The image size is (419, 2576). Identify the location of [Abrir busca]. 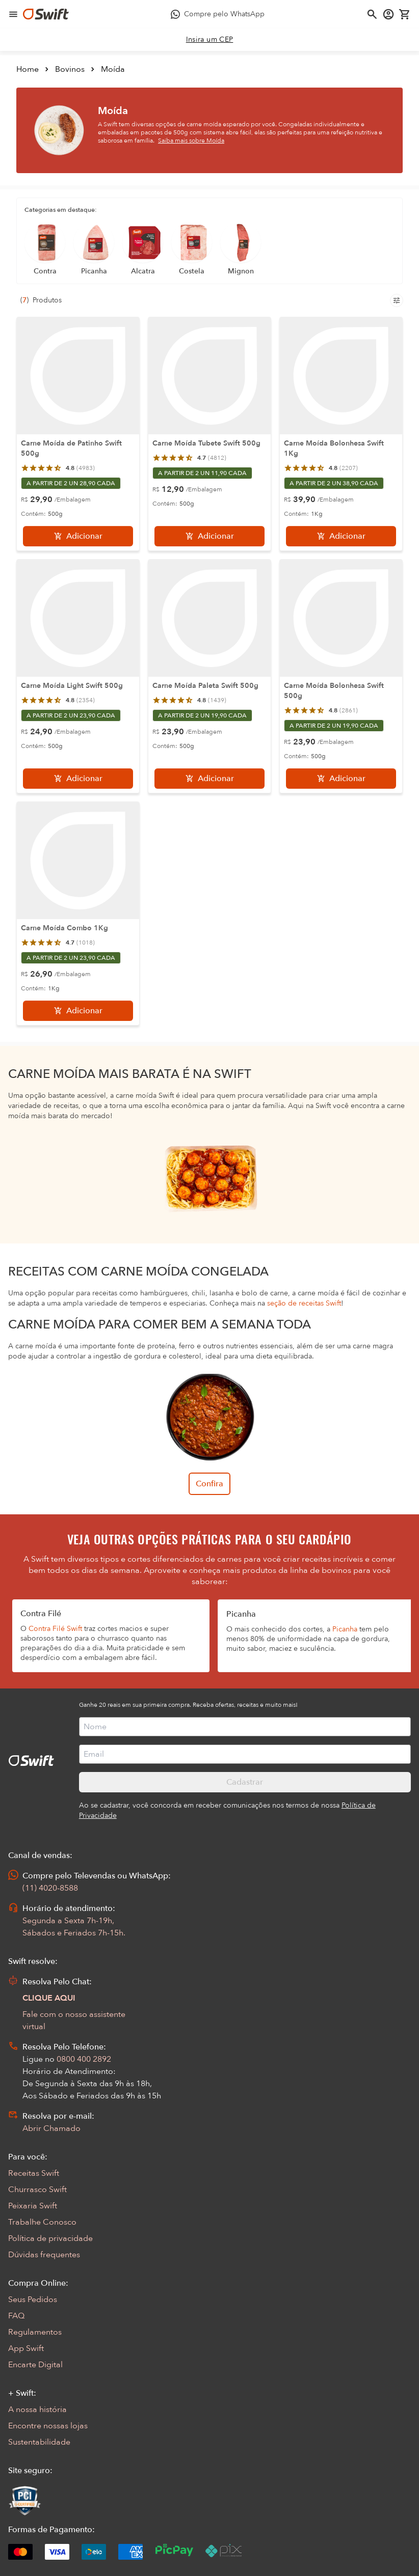
(372, 14).